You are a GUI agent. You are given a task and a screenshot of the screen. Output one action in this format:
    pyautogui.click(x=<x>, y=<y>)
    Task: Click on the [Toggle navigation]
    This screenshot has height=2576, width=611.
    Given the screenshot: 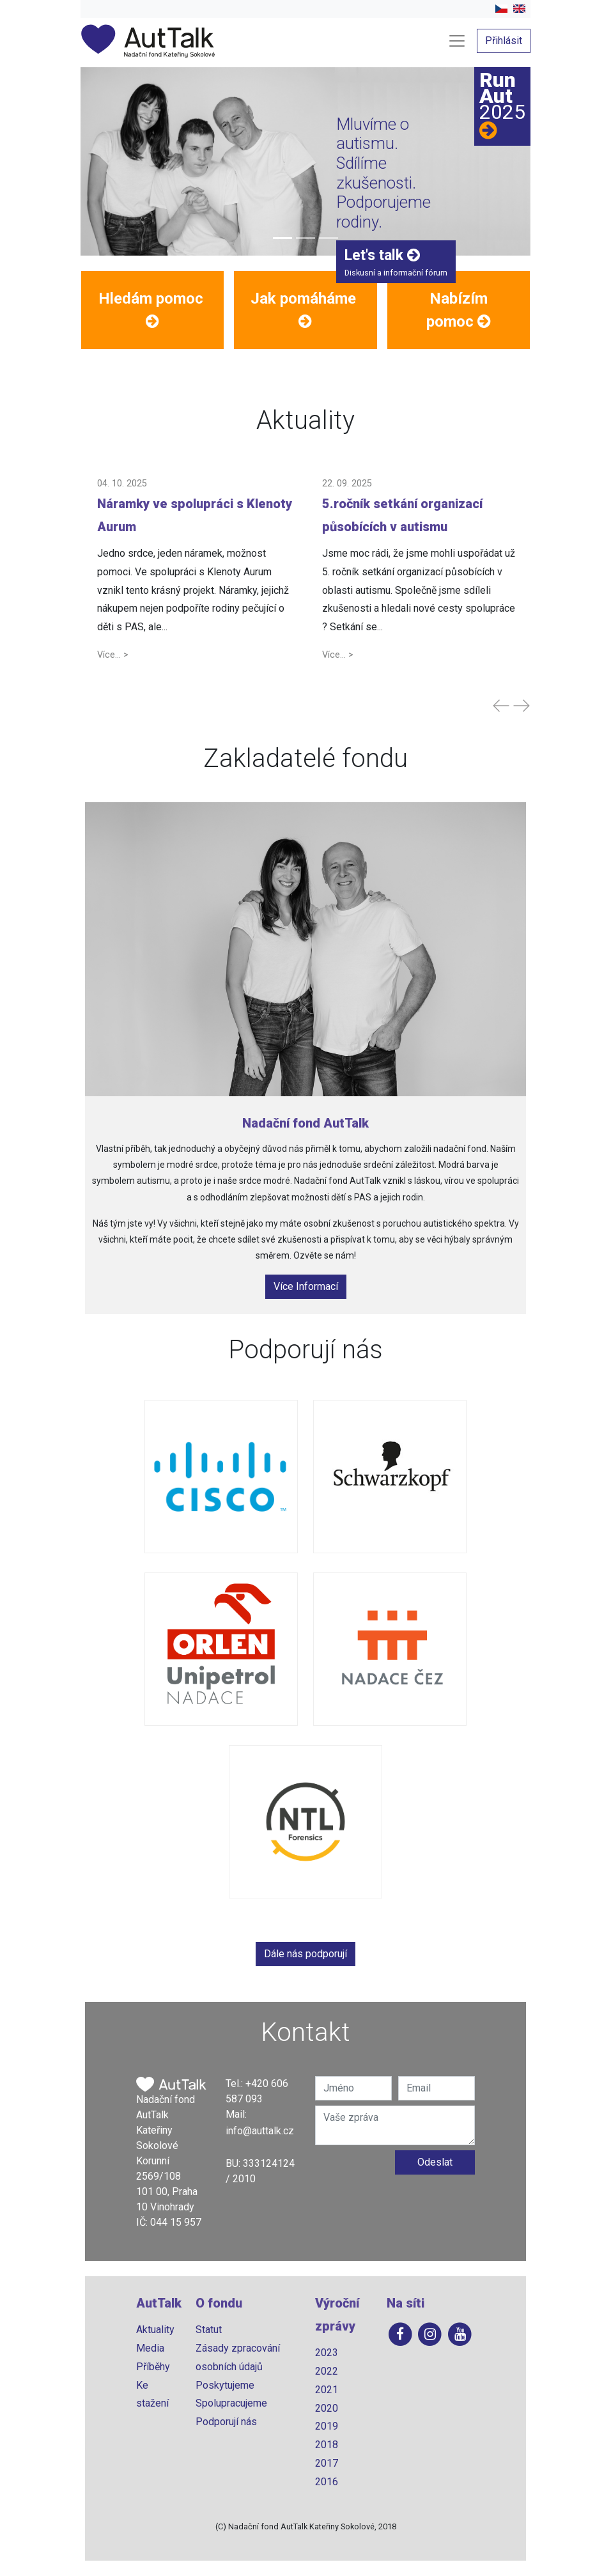 What is the action you would take?
    pyautogui.click(x=457, y=41)
    